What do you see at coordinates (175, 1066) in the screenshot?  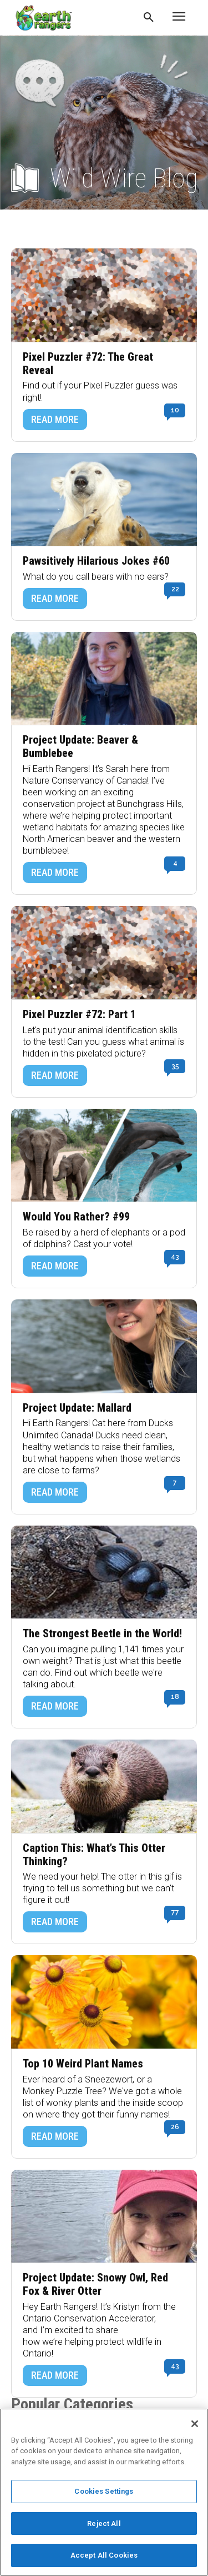 I see `35` at bounding box center [175, 1066].